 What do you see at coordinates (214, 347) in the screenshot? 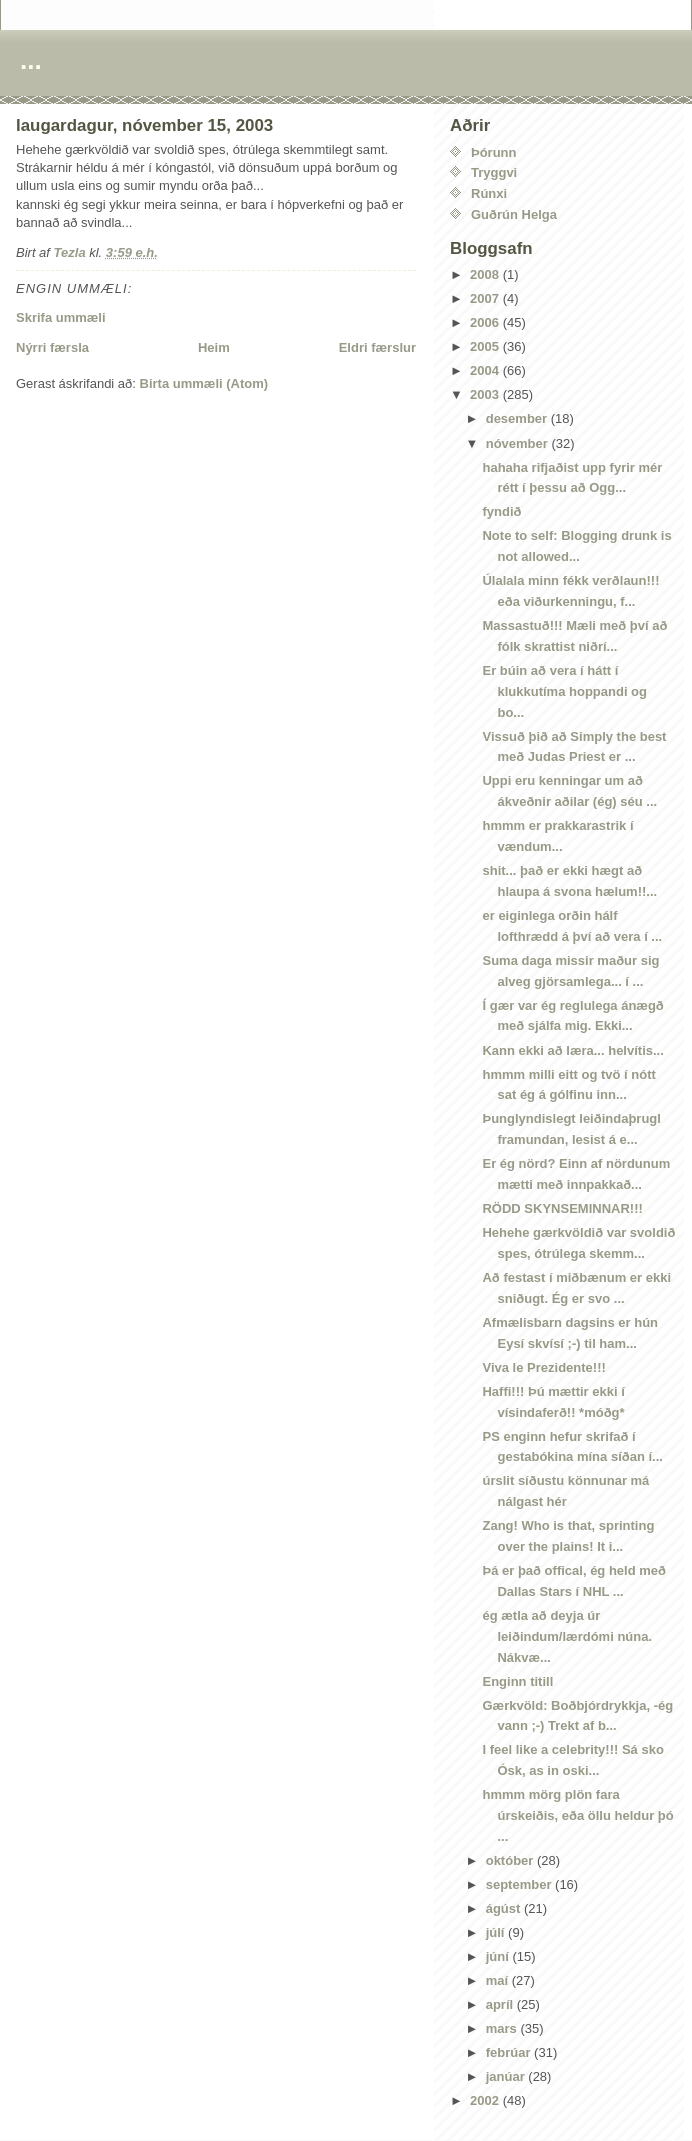
I see `Heim` at bounding box center [214, 347].